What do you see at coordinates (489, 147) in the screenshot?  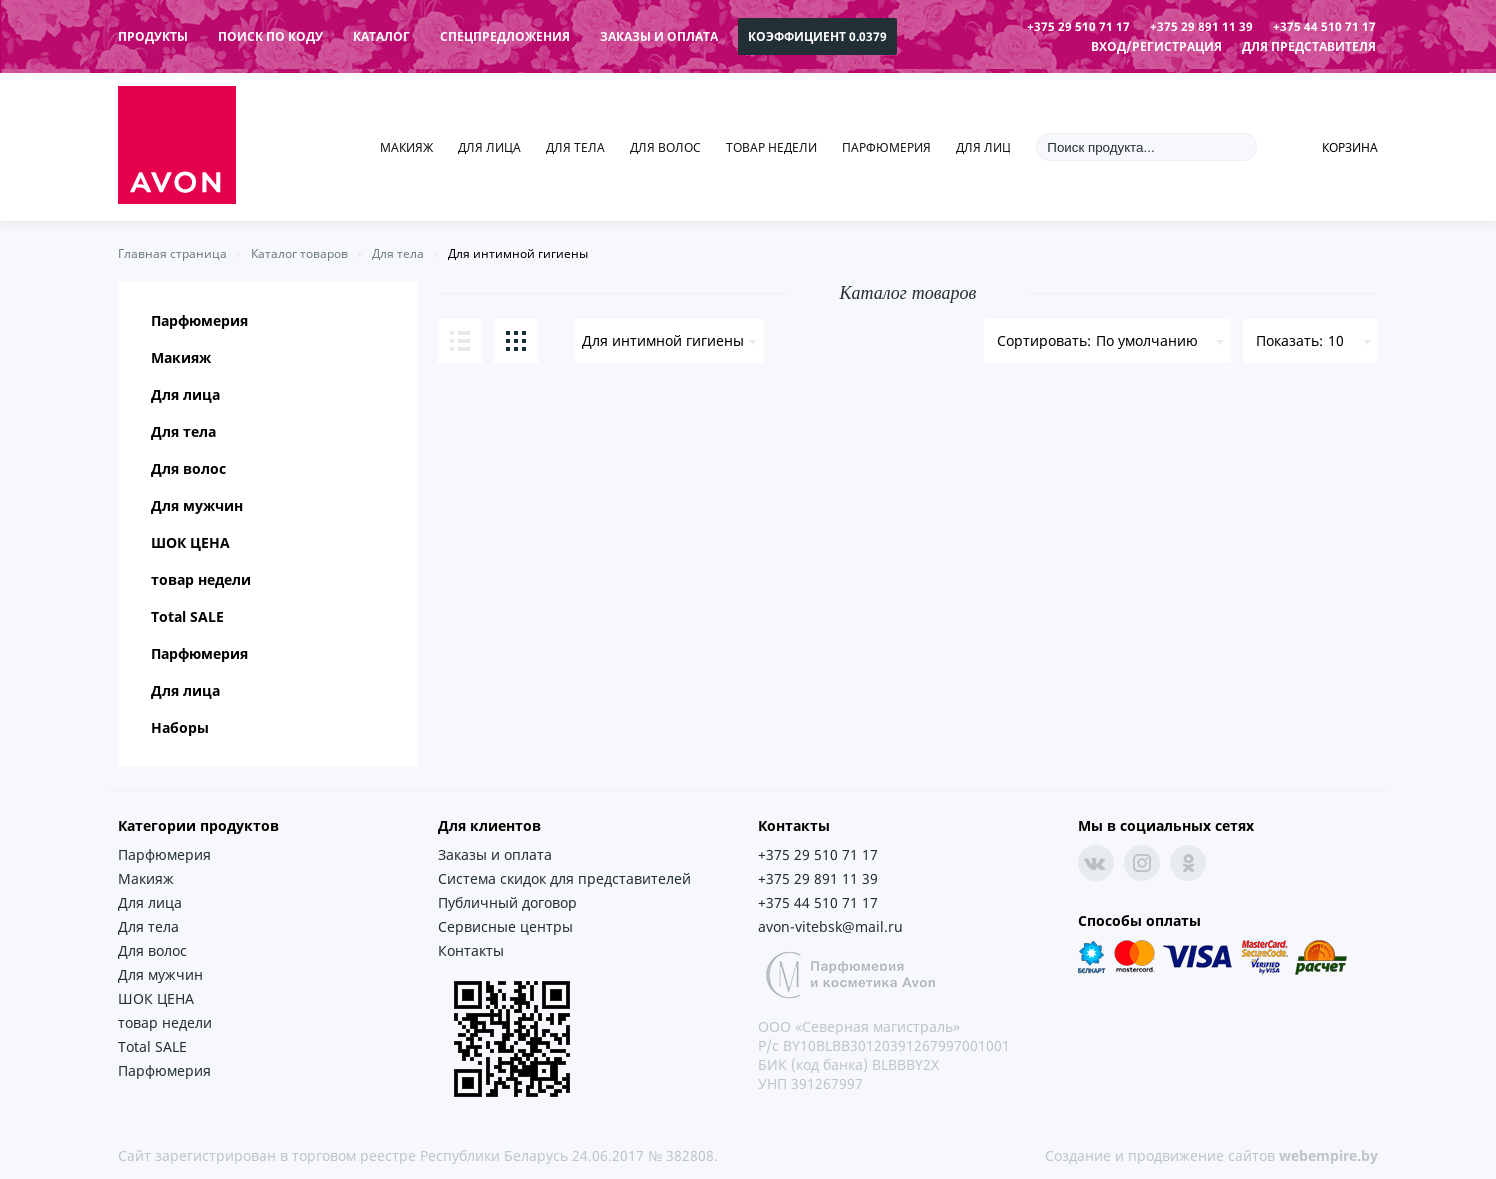 I see `Для лица` at bounding box center [489, 147].